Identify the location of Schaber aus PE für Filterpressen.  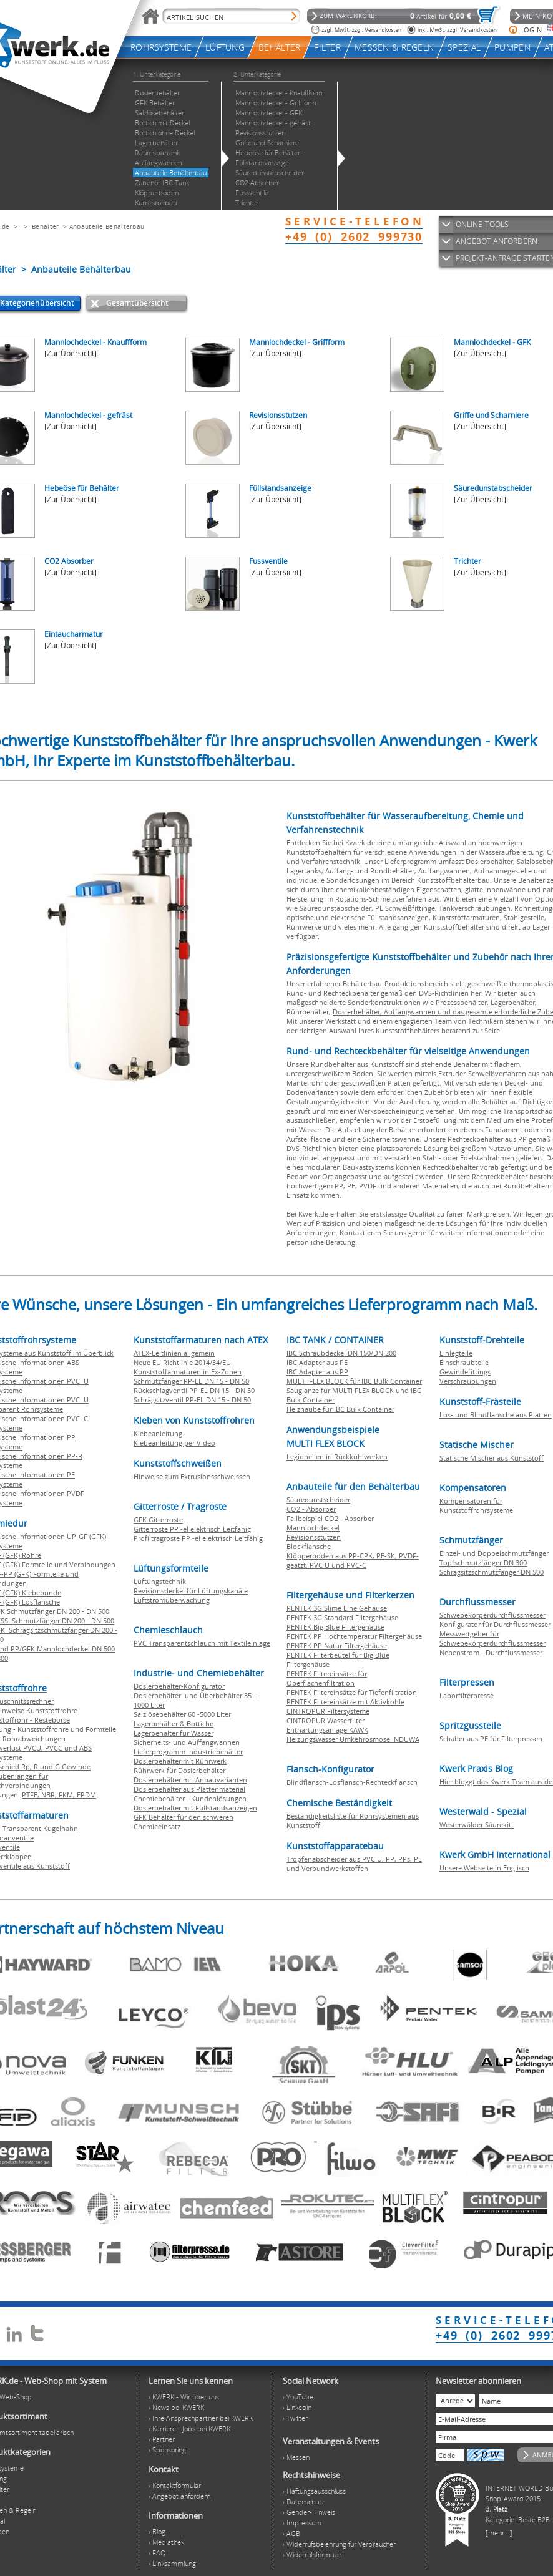
(490, 1738).